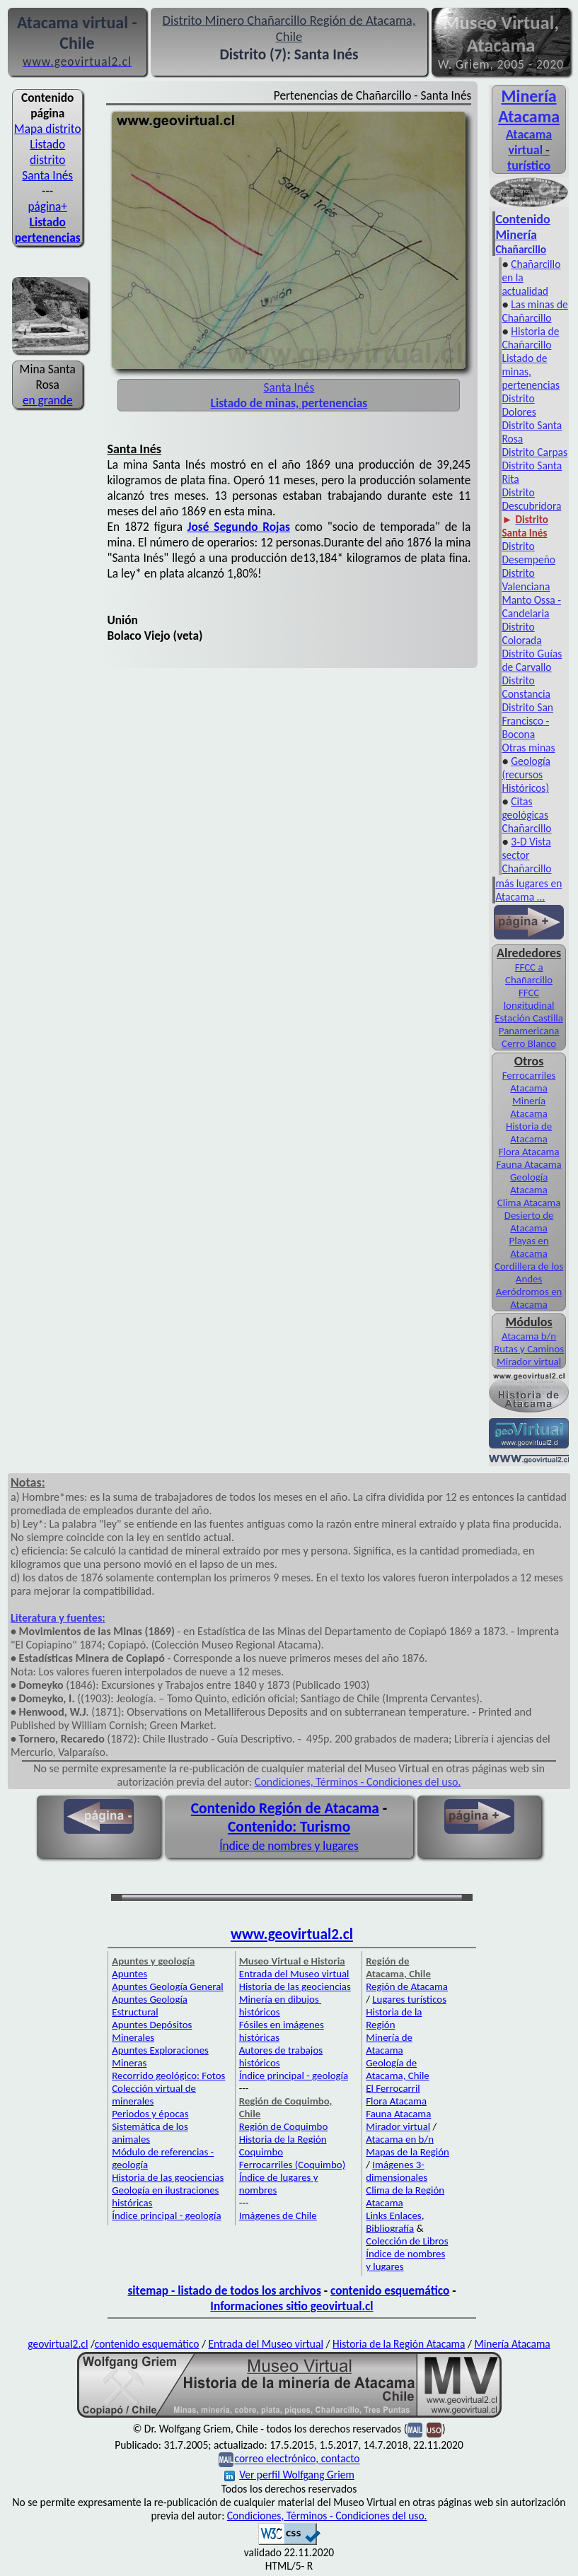 The height and width of the screenshot is (2576, 578). I want to click on Otras minas, so click(528, 747).